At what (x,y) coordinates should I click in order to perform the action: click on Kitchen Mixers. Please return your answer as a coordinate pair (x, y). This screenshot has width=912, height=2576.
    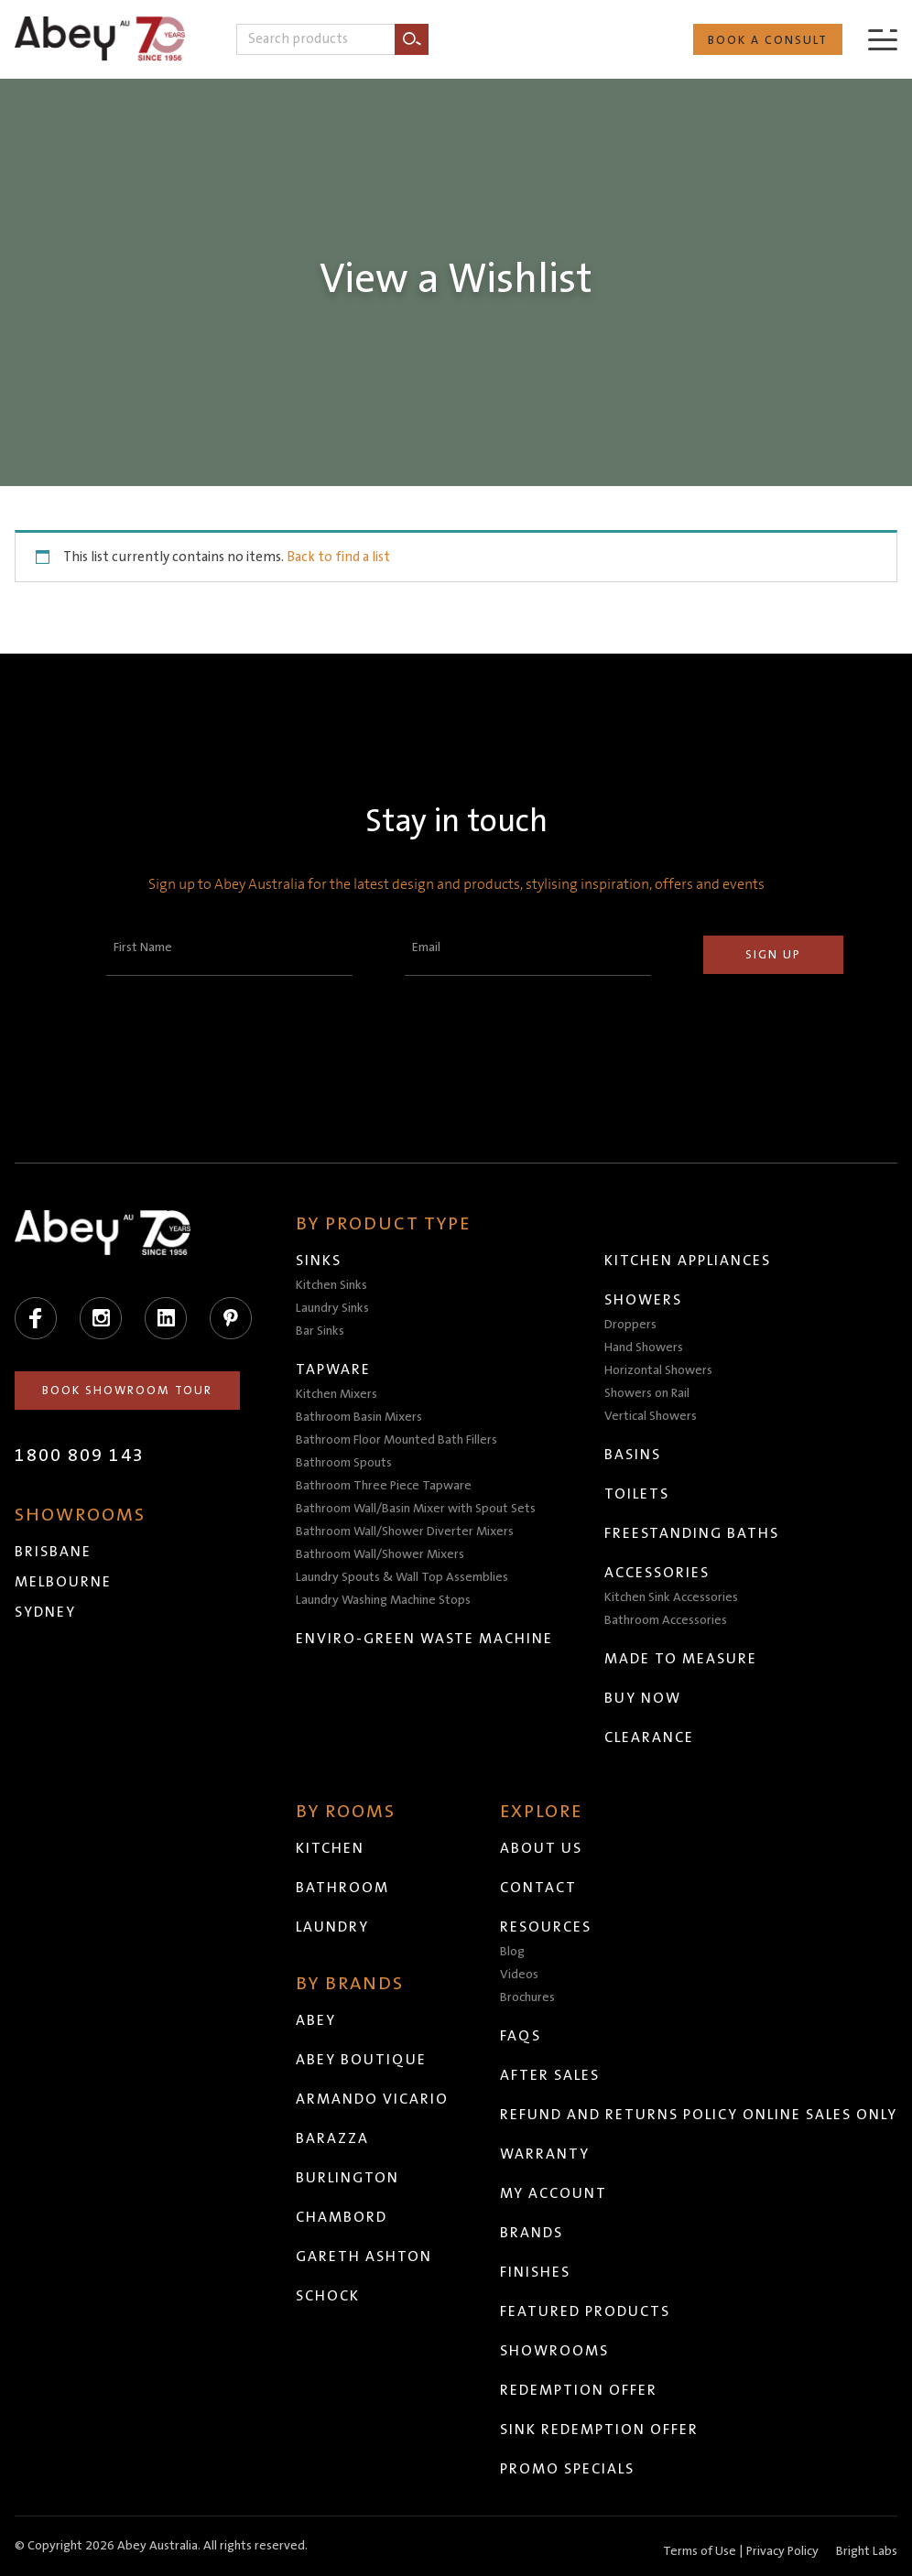
    Looking at the image, I should click on (336, 1394).